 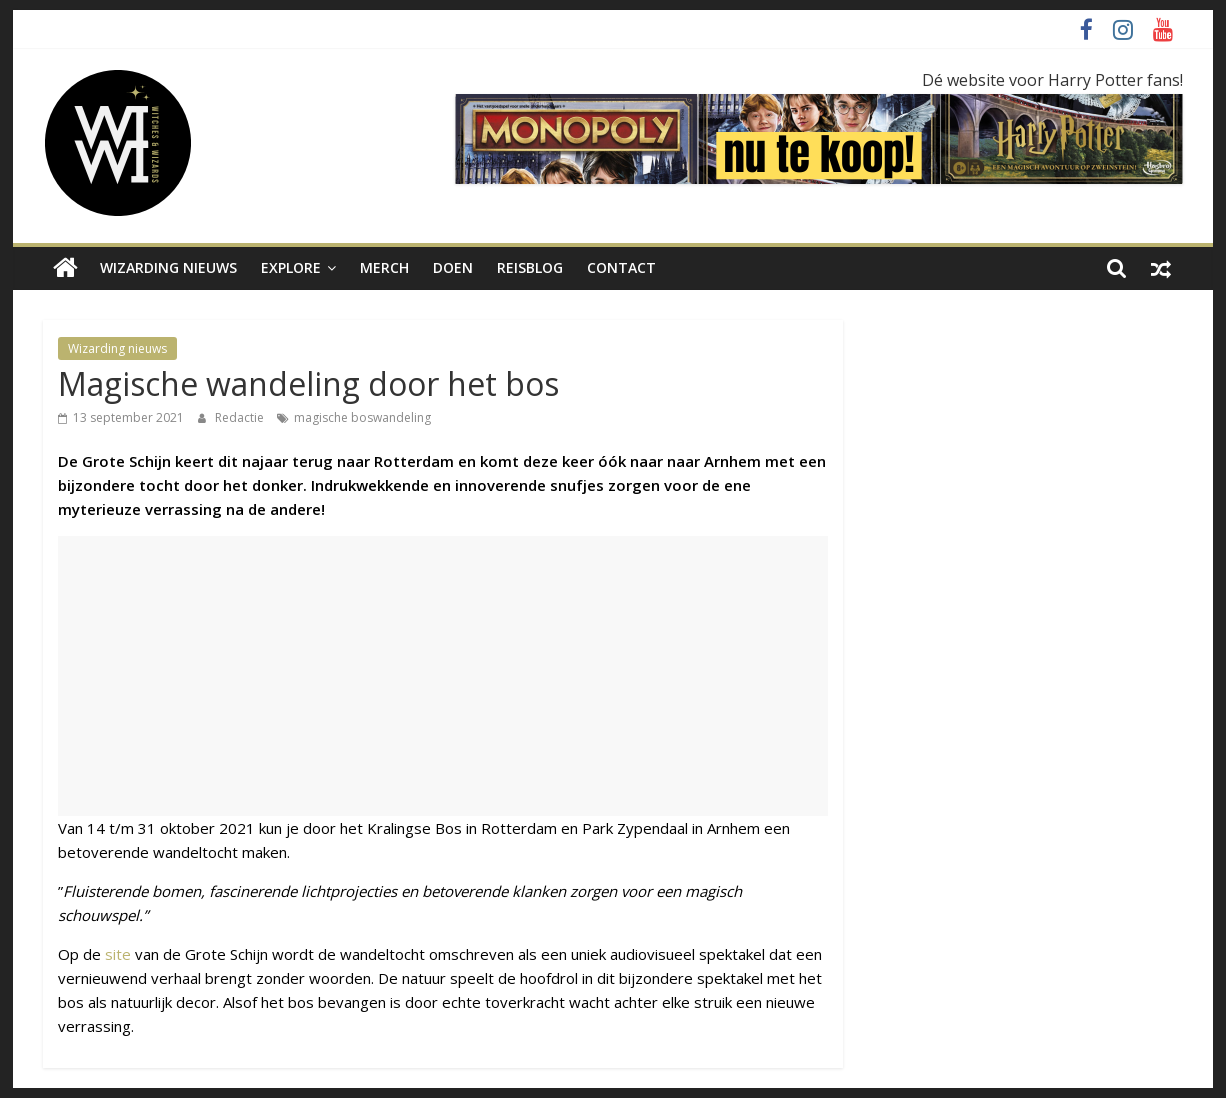 What do you see at coordinates (443, 676) in the screenshot?
I see `[Advertisement]` at bounding box center [443, 676].